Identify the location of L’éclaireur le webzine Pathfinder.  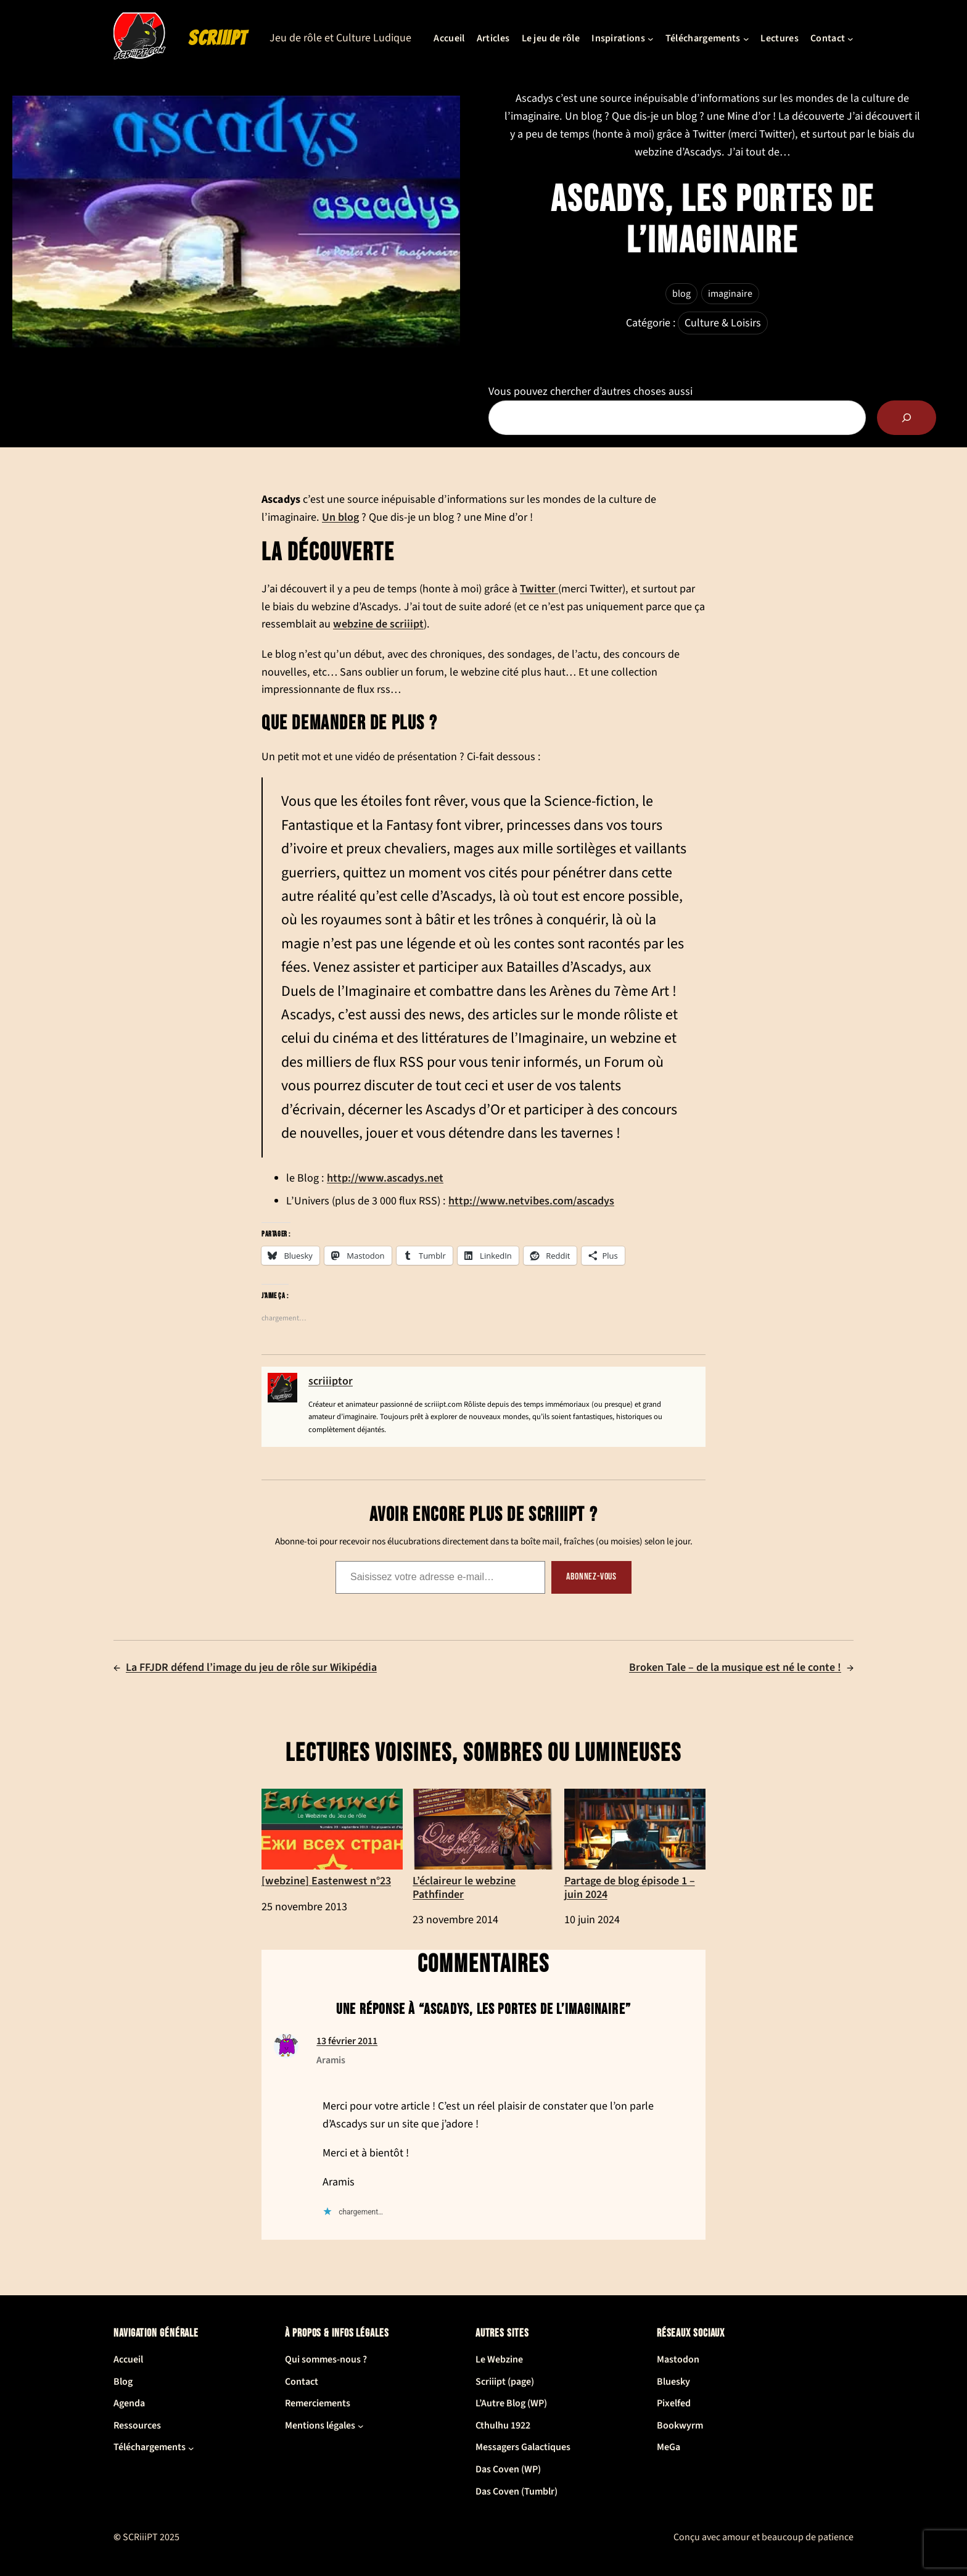
(483, 1845).